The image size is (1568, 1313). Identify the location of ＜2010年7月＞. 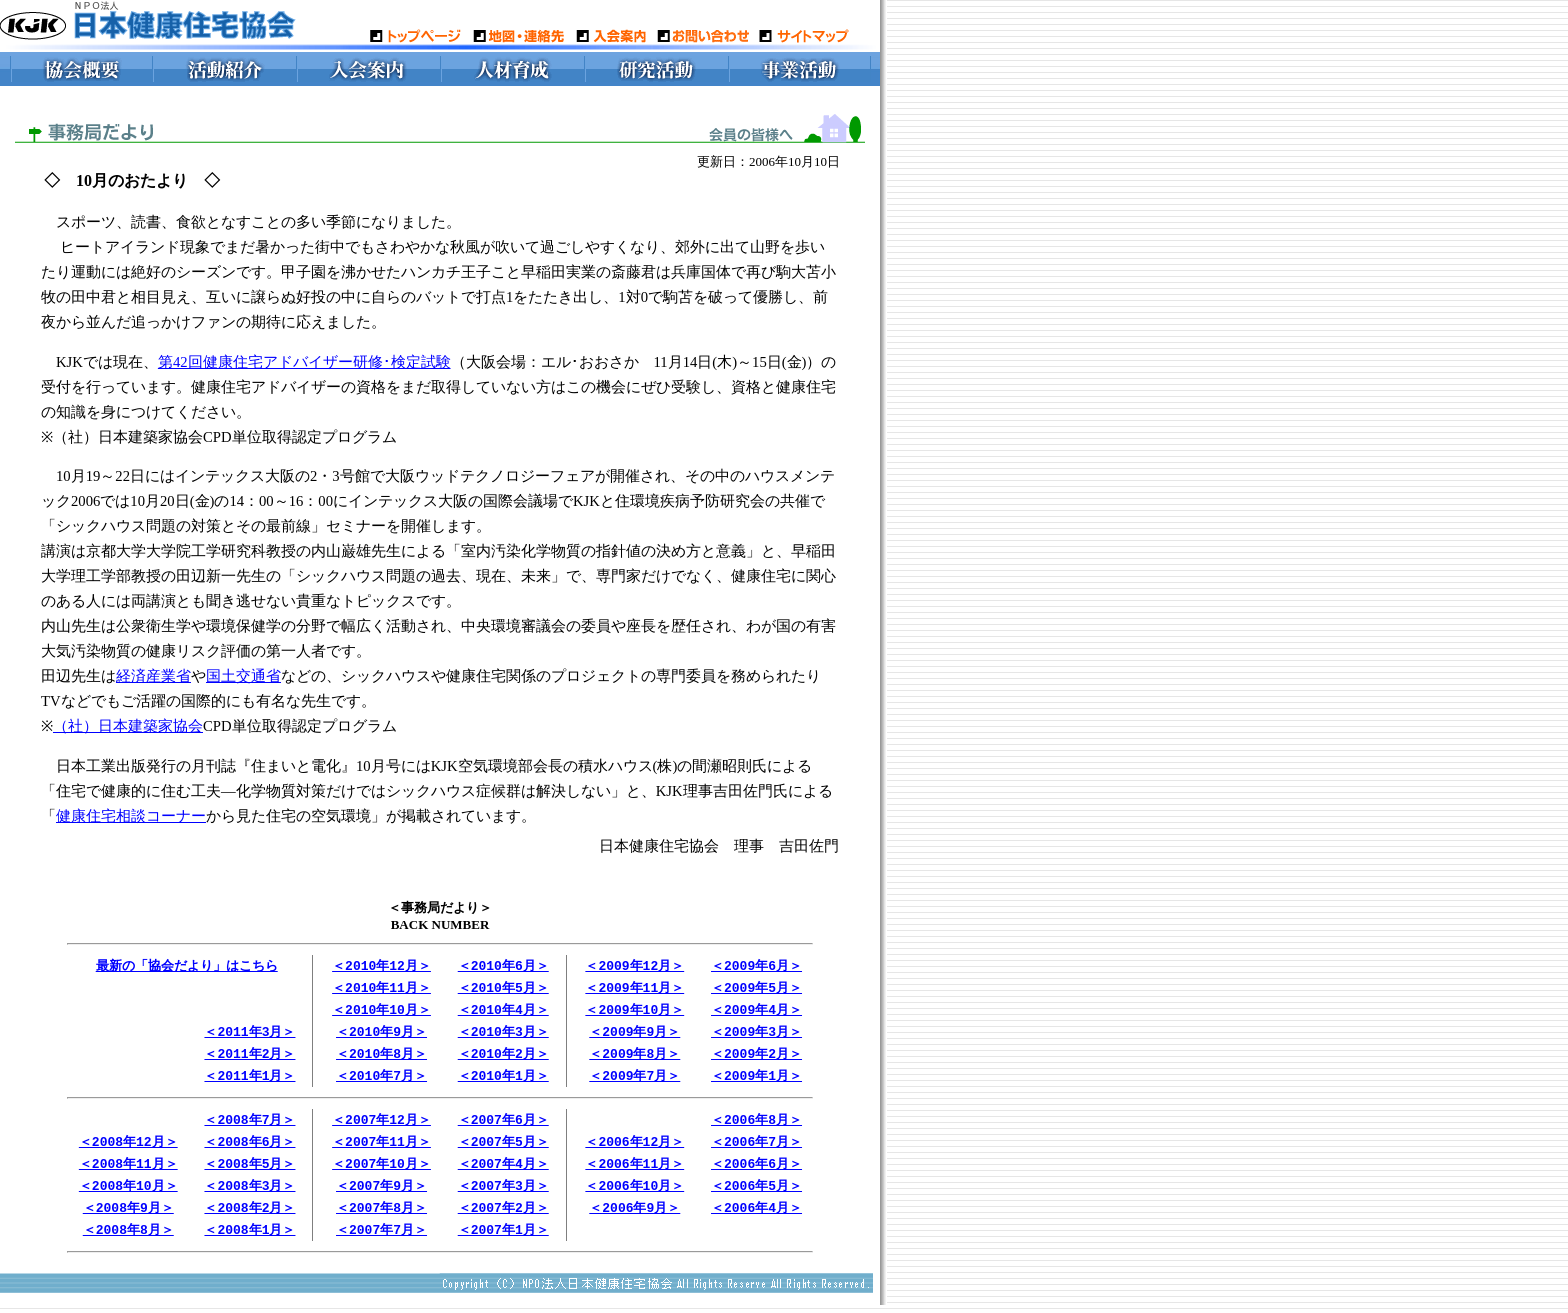
(381, 1081).